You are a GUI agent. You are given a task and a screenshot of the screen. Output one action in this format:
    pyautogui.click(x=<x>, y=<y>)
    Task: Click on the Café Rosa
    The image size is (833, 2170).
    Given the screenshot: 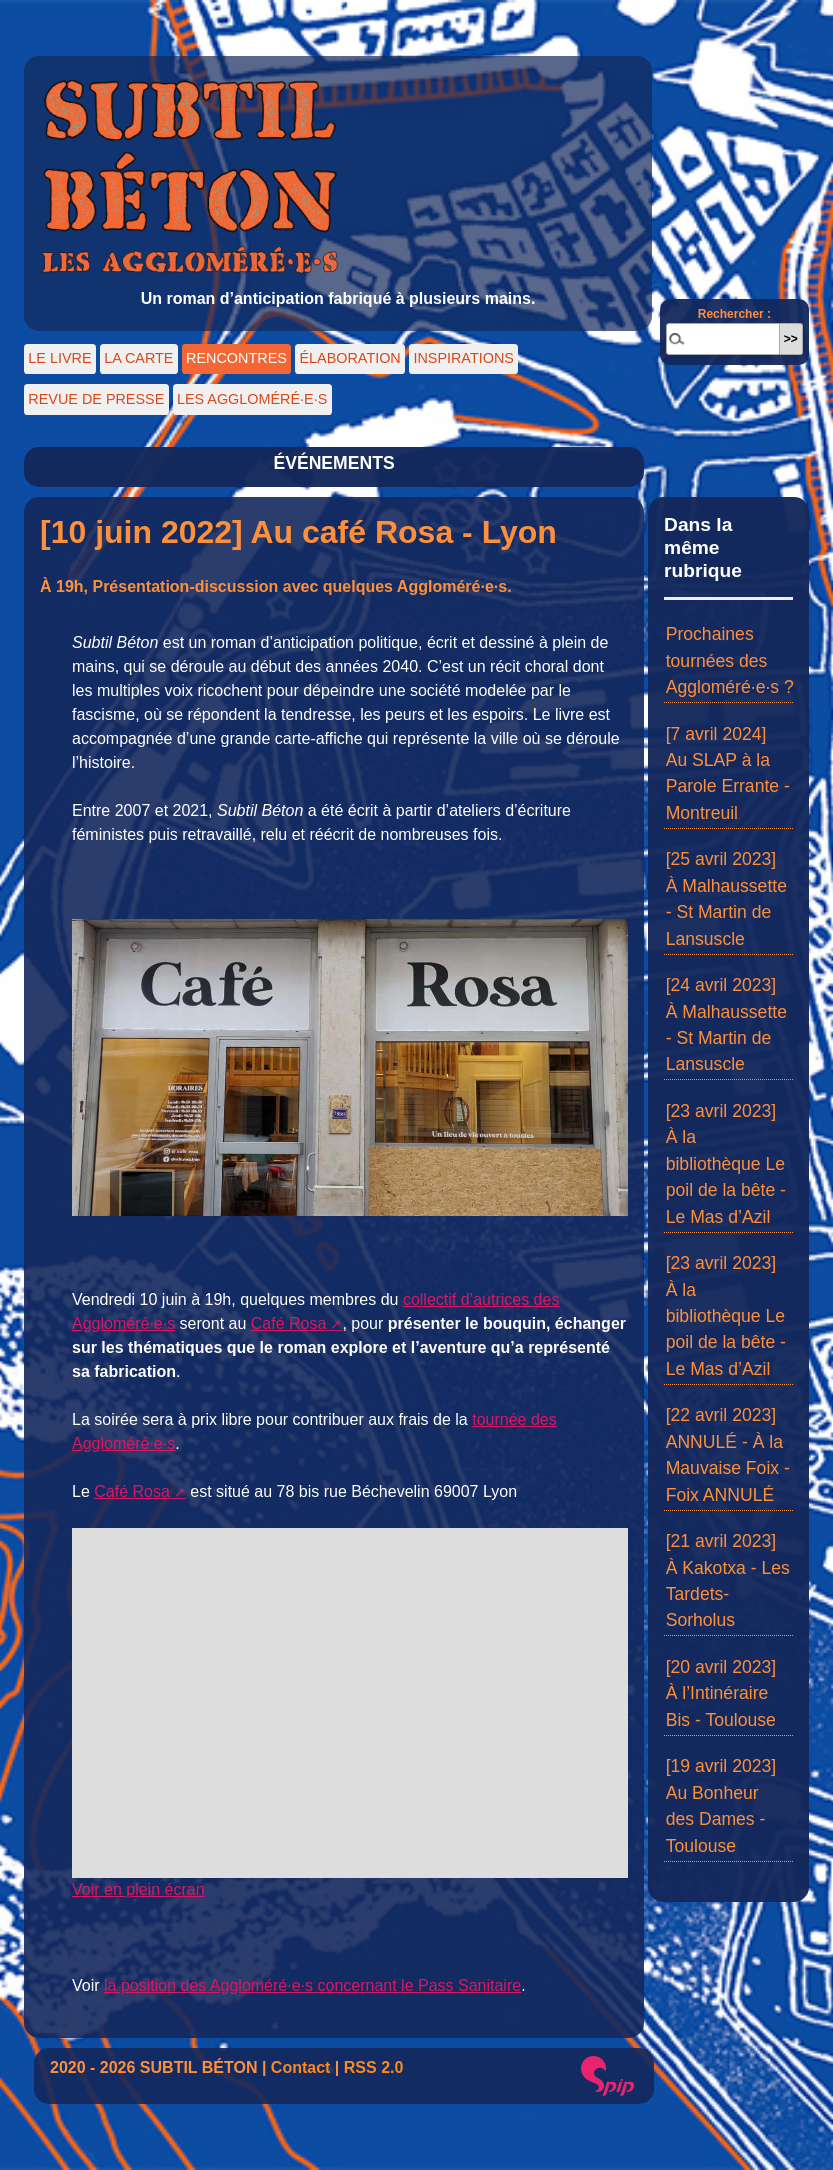 What is the action you would take?
    pyautogui.click(x=289, y=1323)
    